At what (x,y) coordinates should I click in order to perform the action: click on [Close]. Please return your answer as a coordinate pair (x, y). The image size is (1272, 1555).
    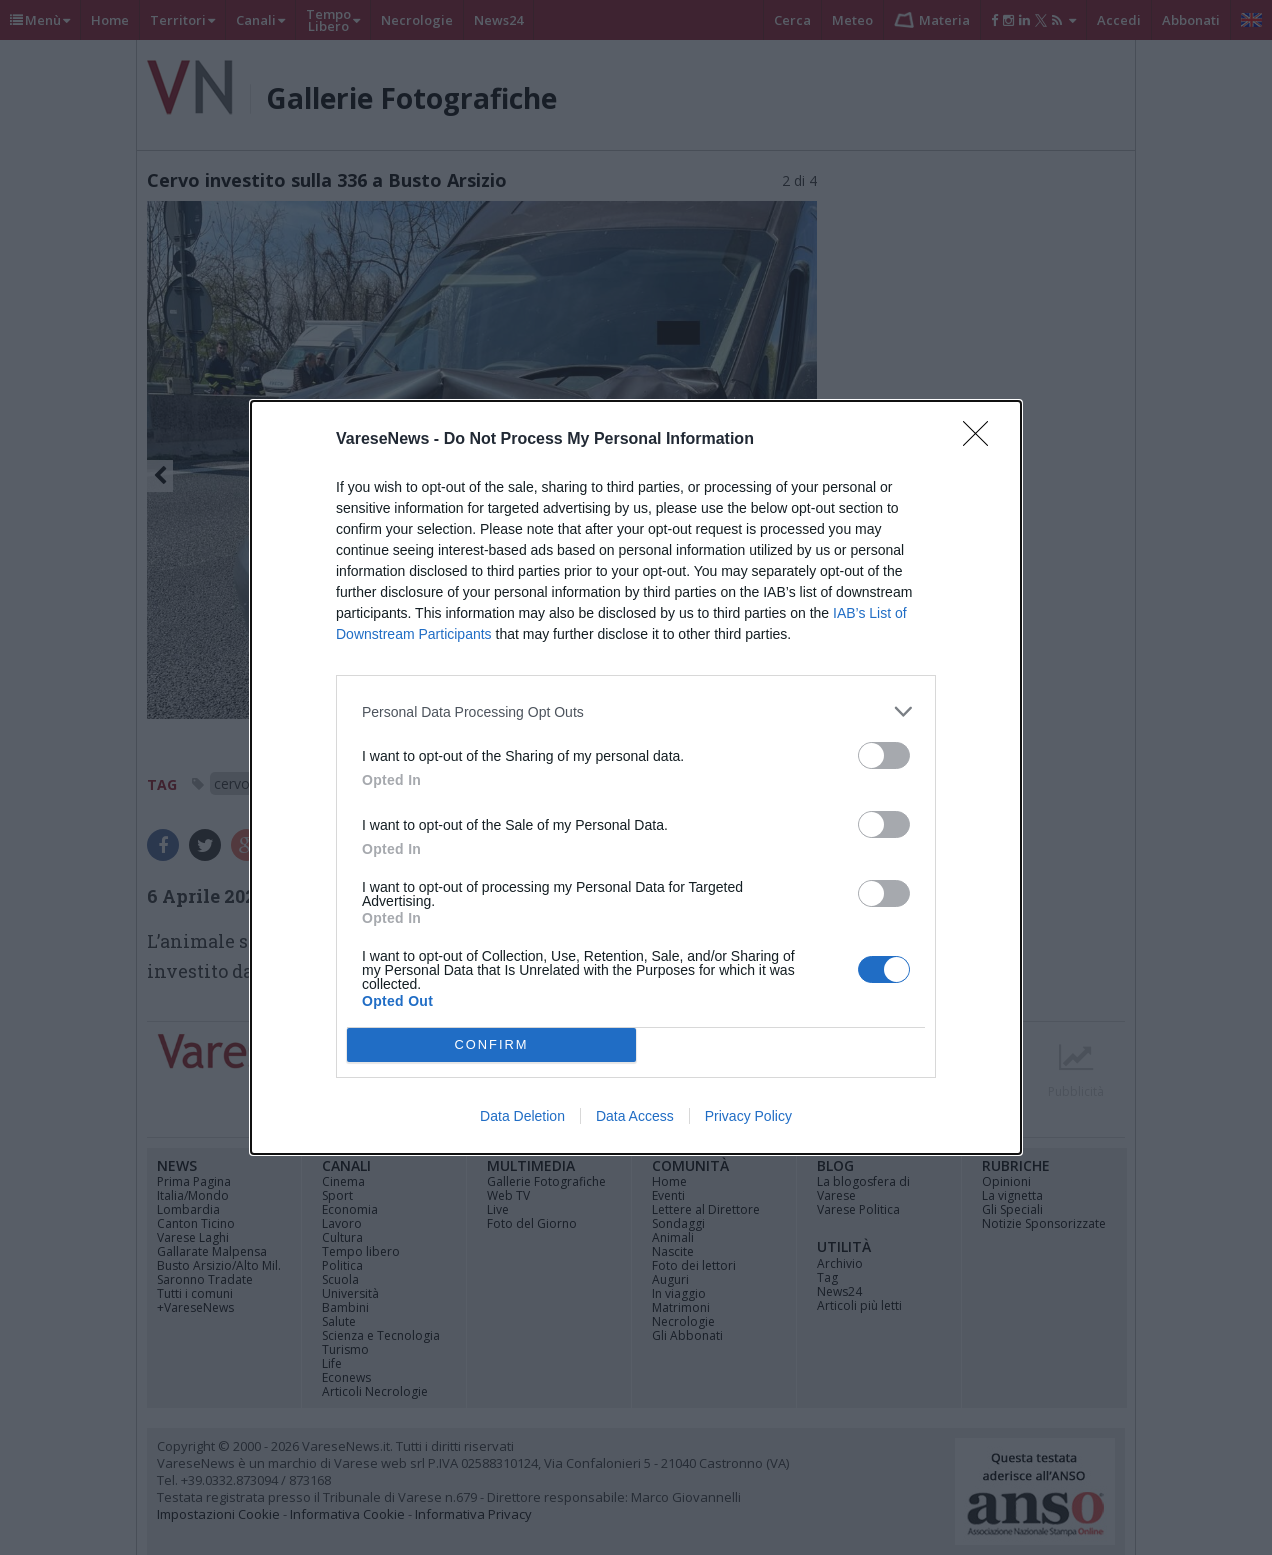
    Looking at the image, I should click on (982, 440).